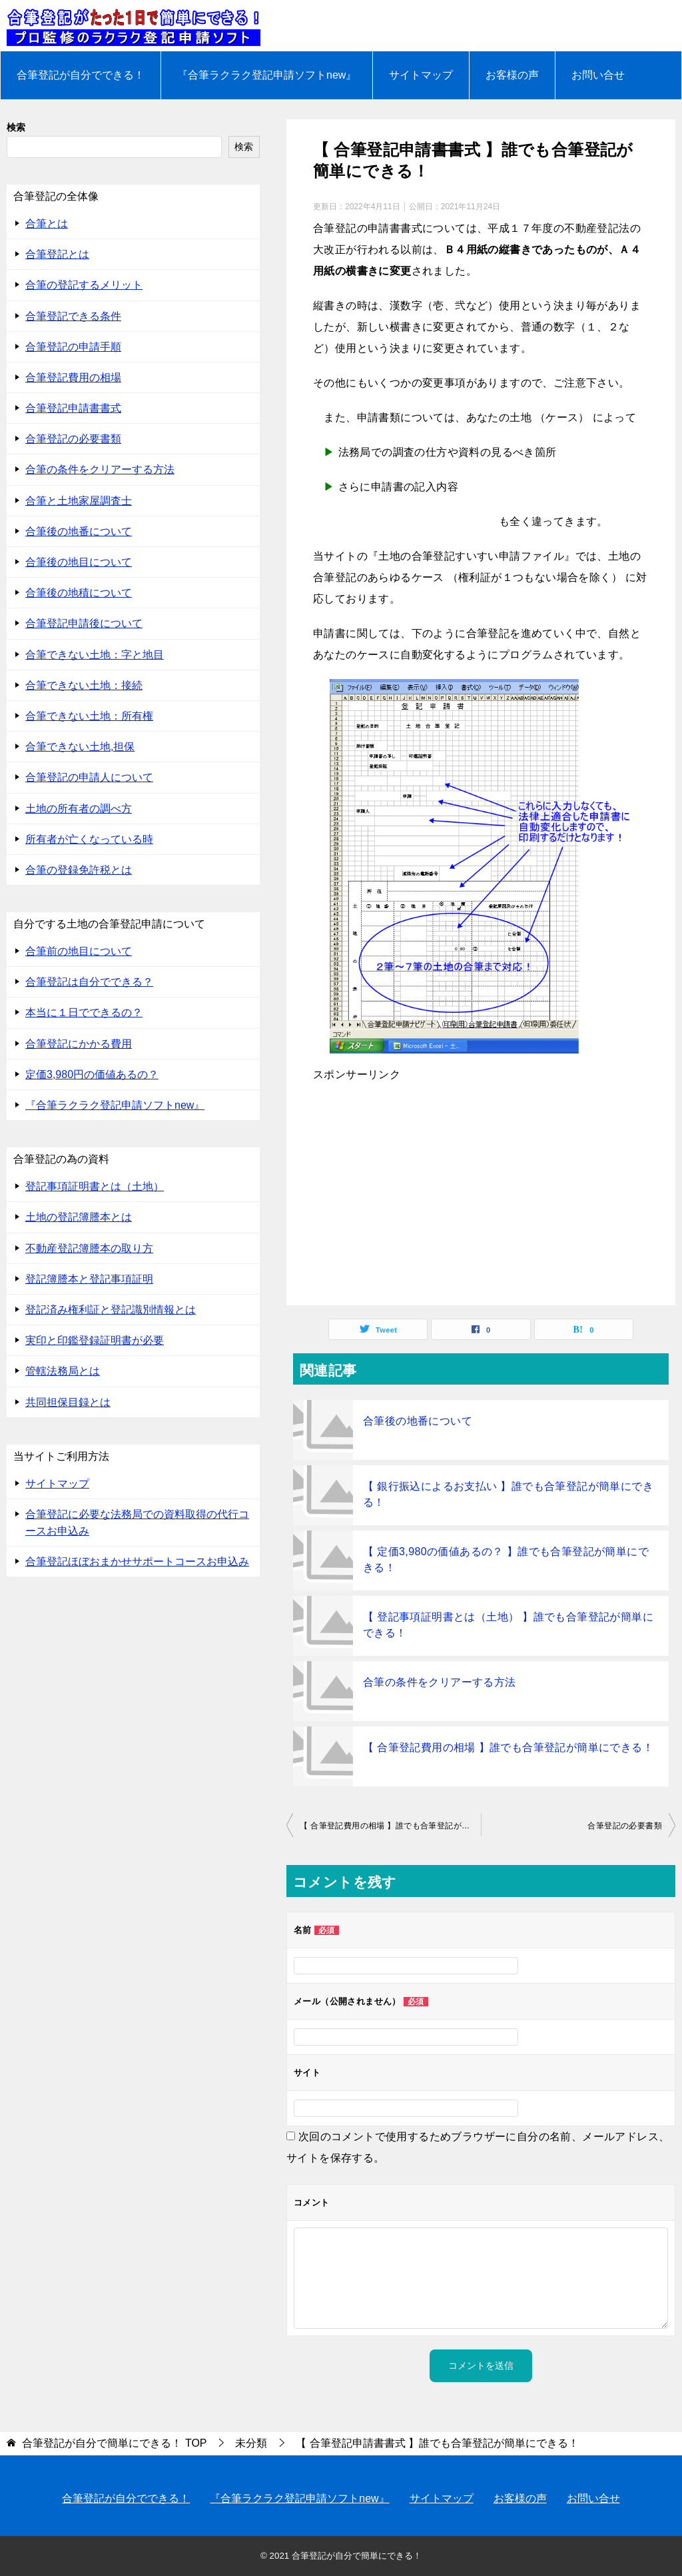  Describe the element at coordinates (78, 870) in the screenshot. I see `合筆の登録免許税とは` at that location.